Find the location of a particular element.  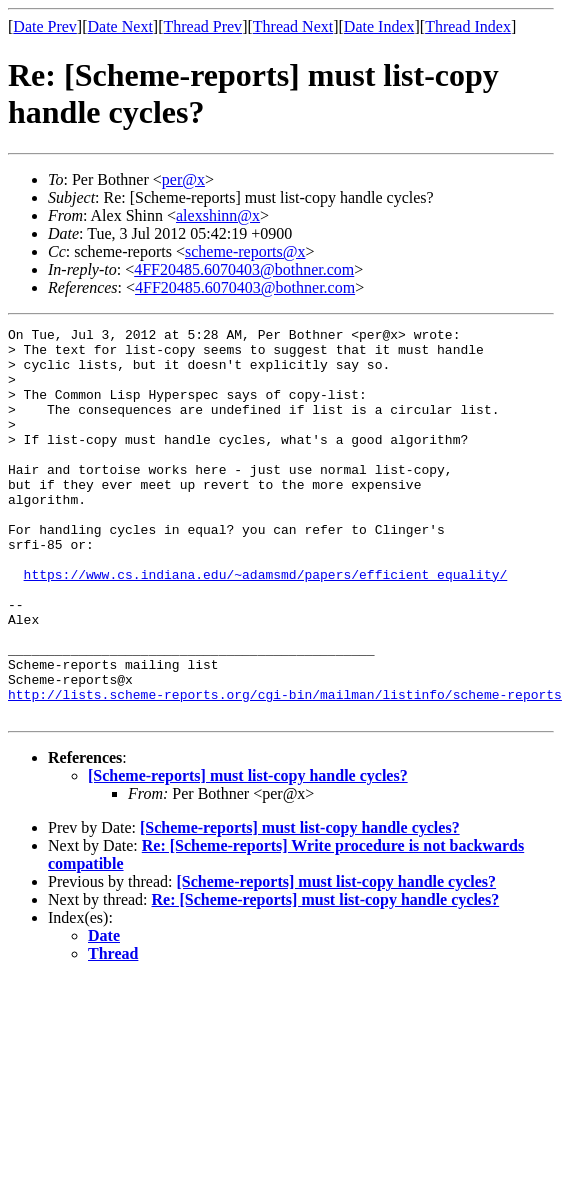

scheme-reports@x is located at coordinates (245, 251).